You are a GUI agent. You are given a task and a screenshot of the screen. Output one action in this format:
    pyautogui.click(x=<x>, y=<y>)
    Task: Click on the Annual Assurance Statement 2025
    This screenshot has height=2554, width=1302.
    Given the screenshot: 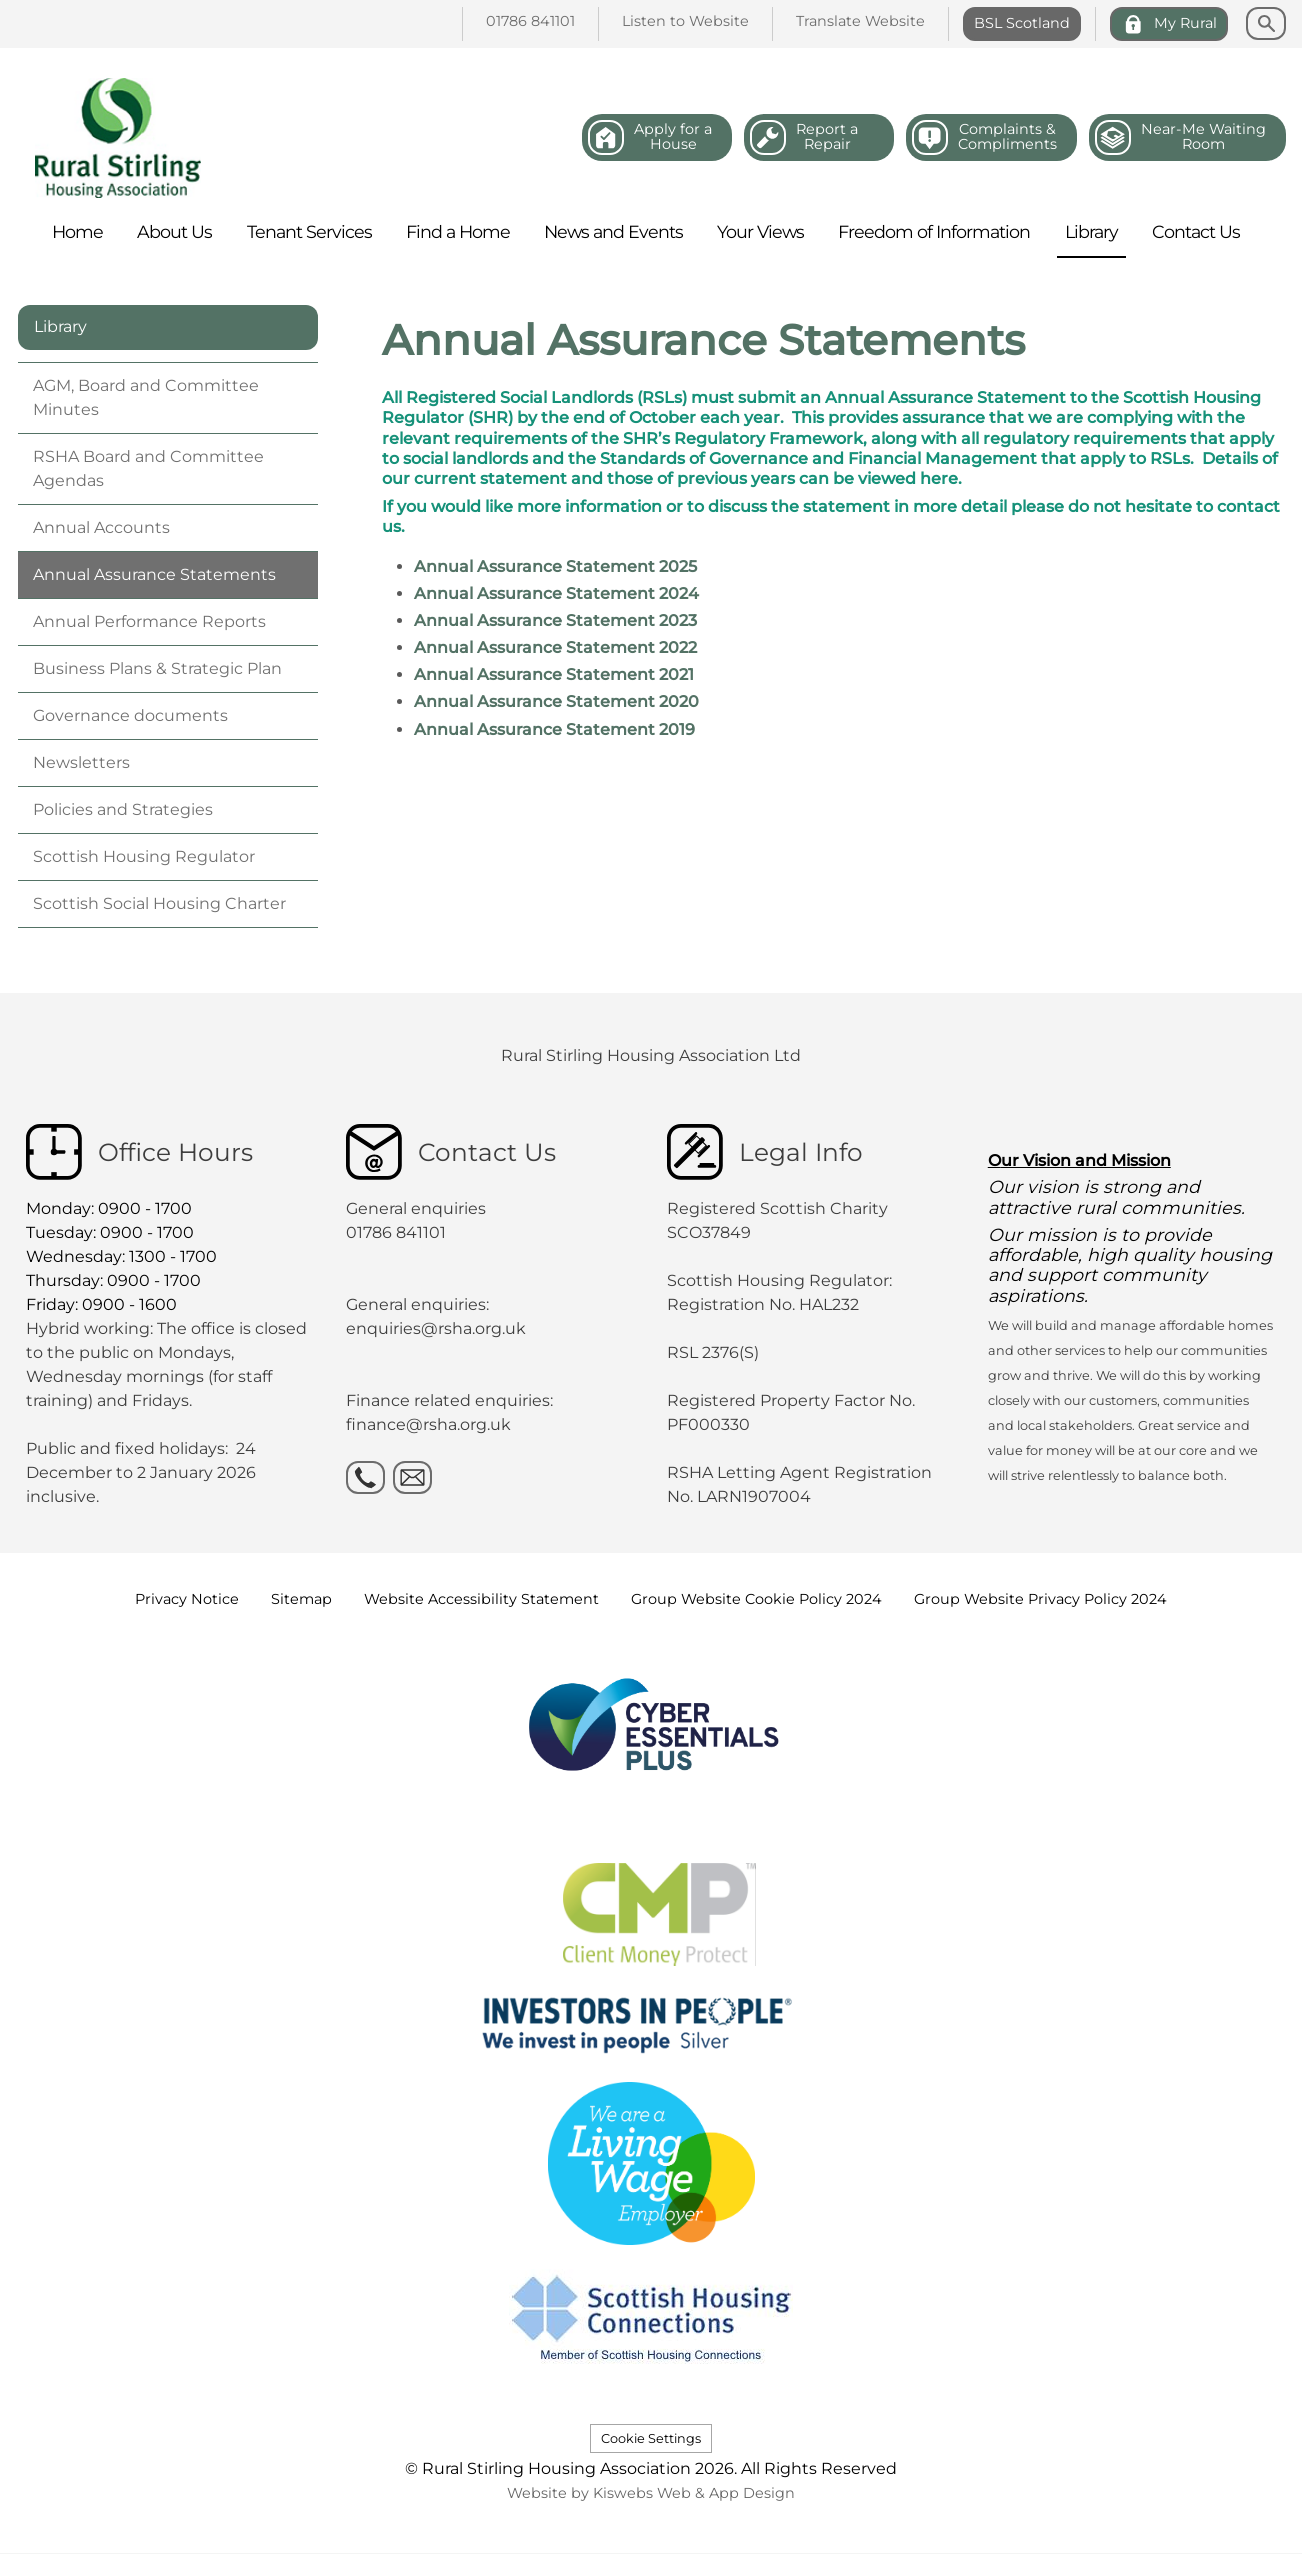 What is the action you would take?
    pyautogui.click(x=555, y=566)
    